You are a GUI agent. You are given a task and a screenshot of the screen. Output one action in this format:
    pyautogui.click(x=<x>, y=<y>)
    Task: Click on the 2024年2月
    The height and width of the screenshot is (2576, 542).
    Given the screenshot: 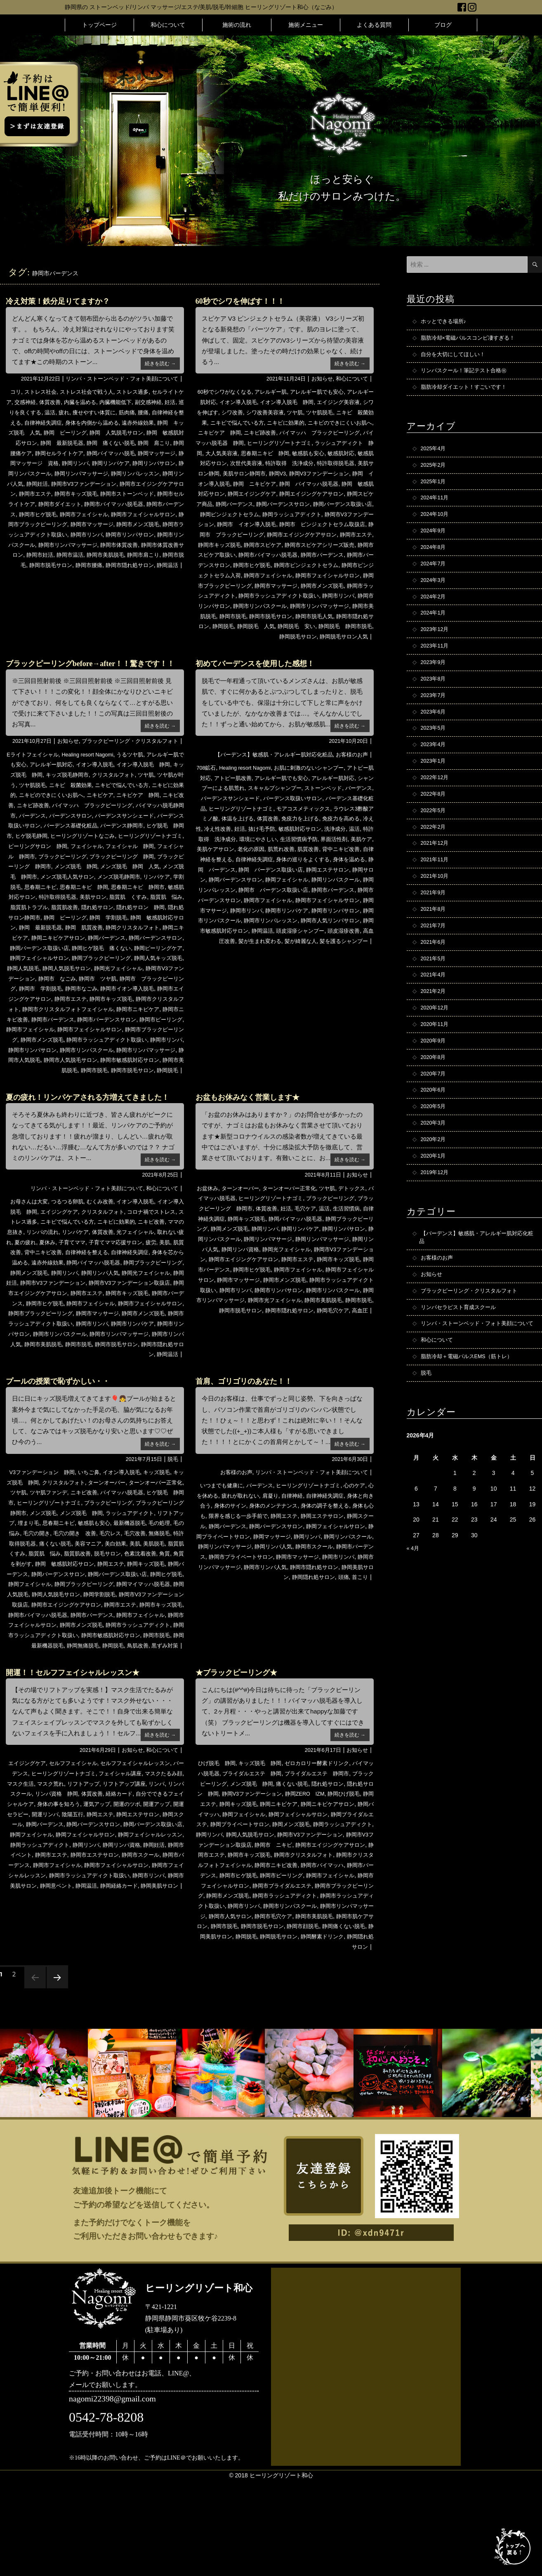 What is the action you would take?
    pyautogui.click(x=434, y=609)
    